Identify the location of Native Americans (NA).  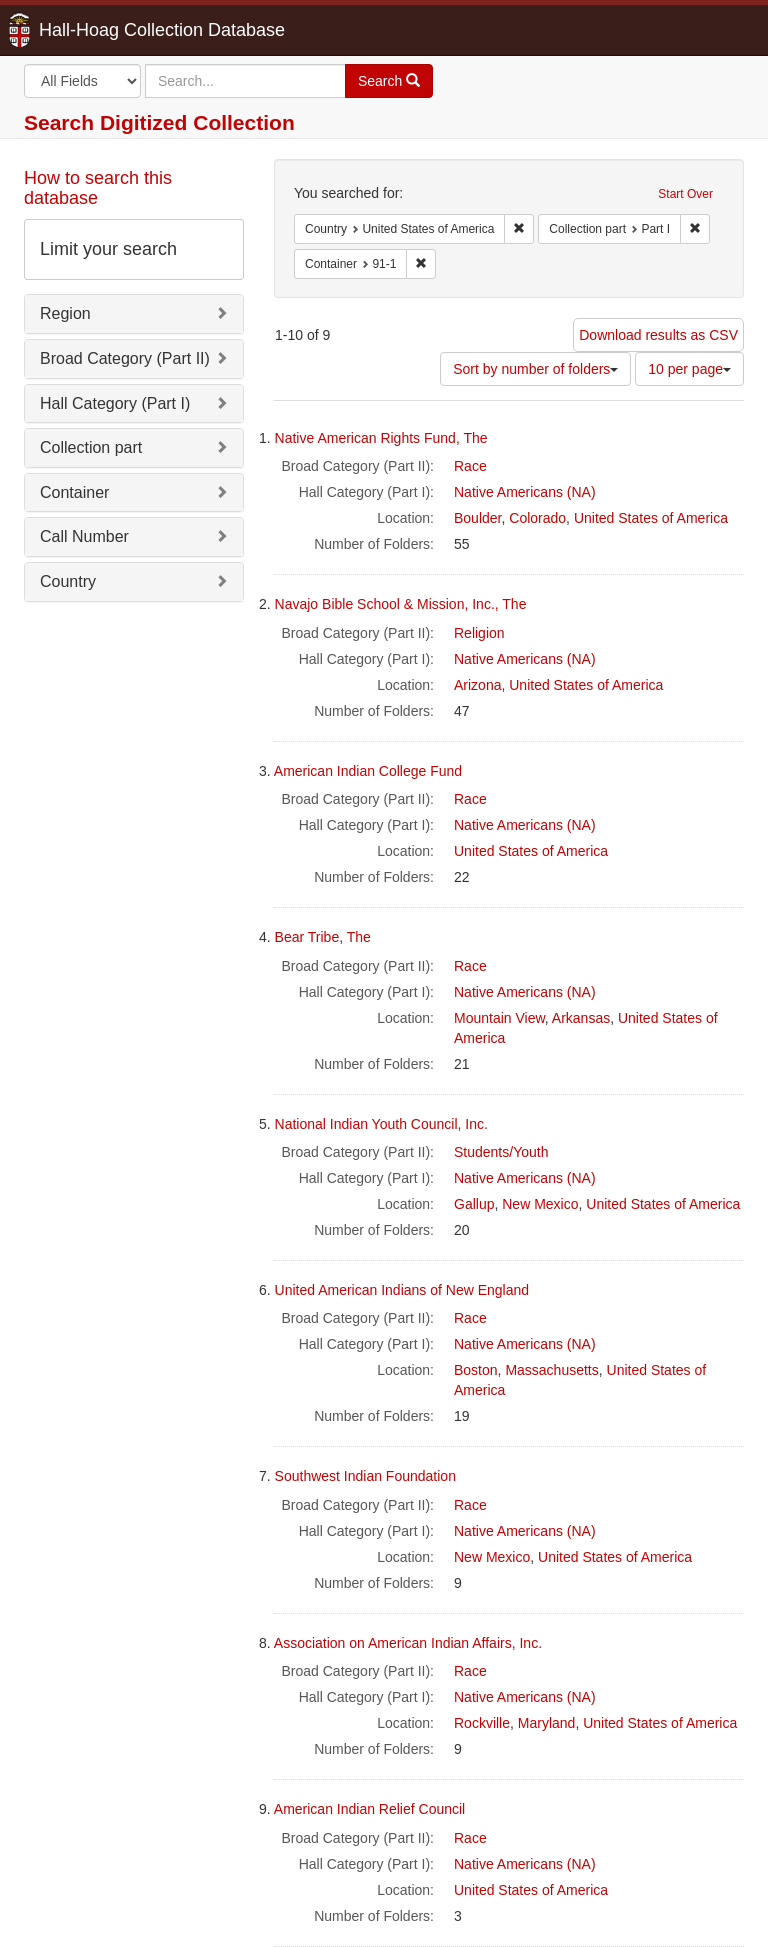
(525, 492).